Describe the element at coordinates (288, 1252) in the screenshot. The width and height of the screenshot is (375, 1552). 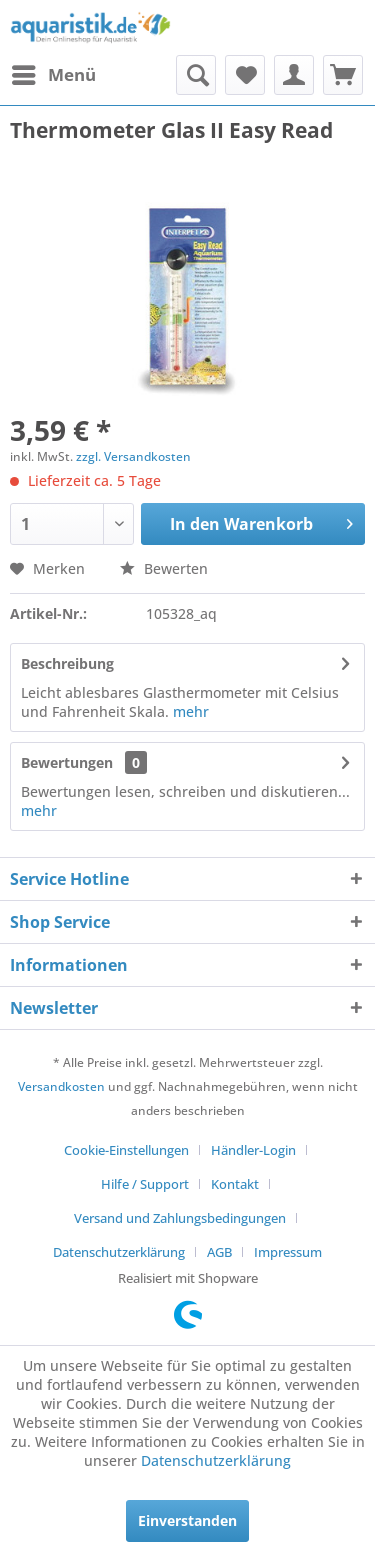
I see `Impressum` at that location.